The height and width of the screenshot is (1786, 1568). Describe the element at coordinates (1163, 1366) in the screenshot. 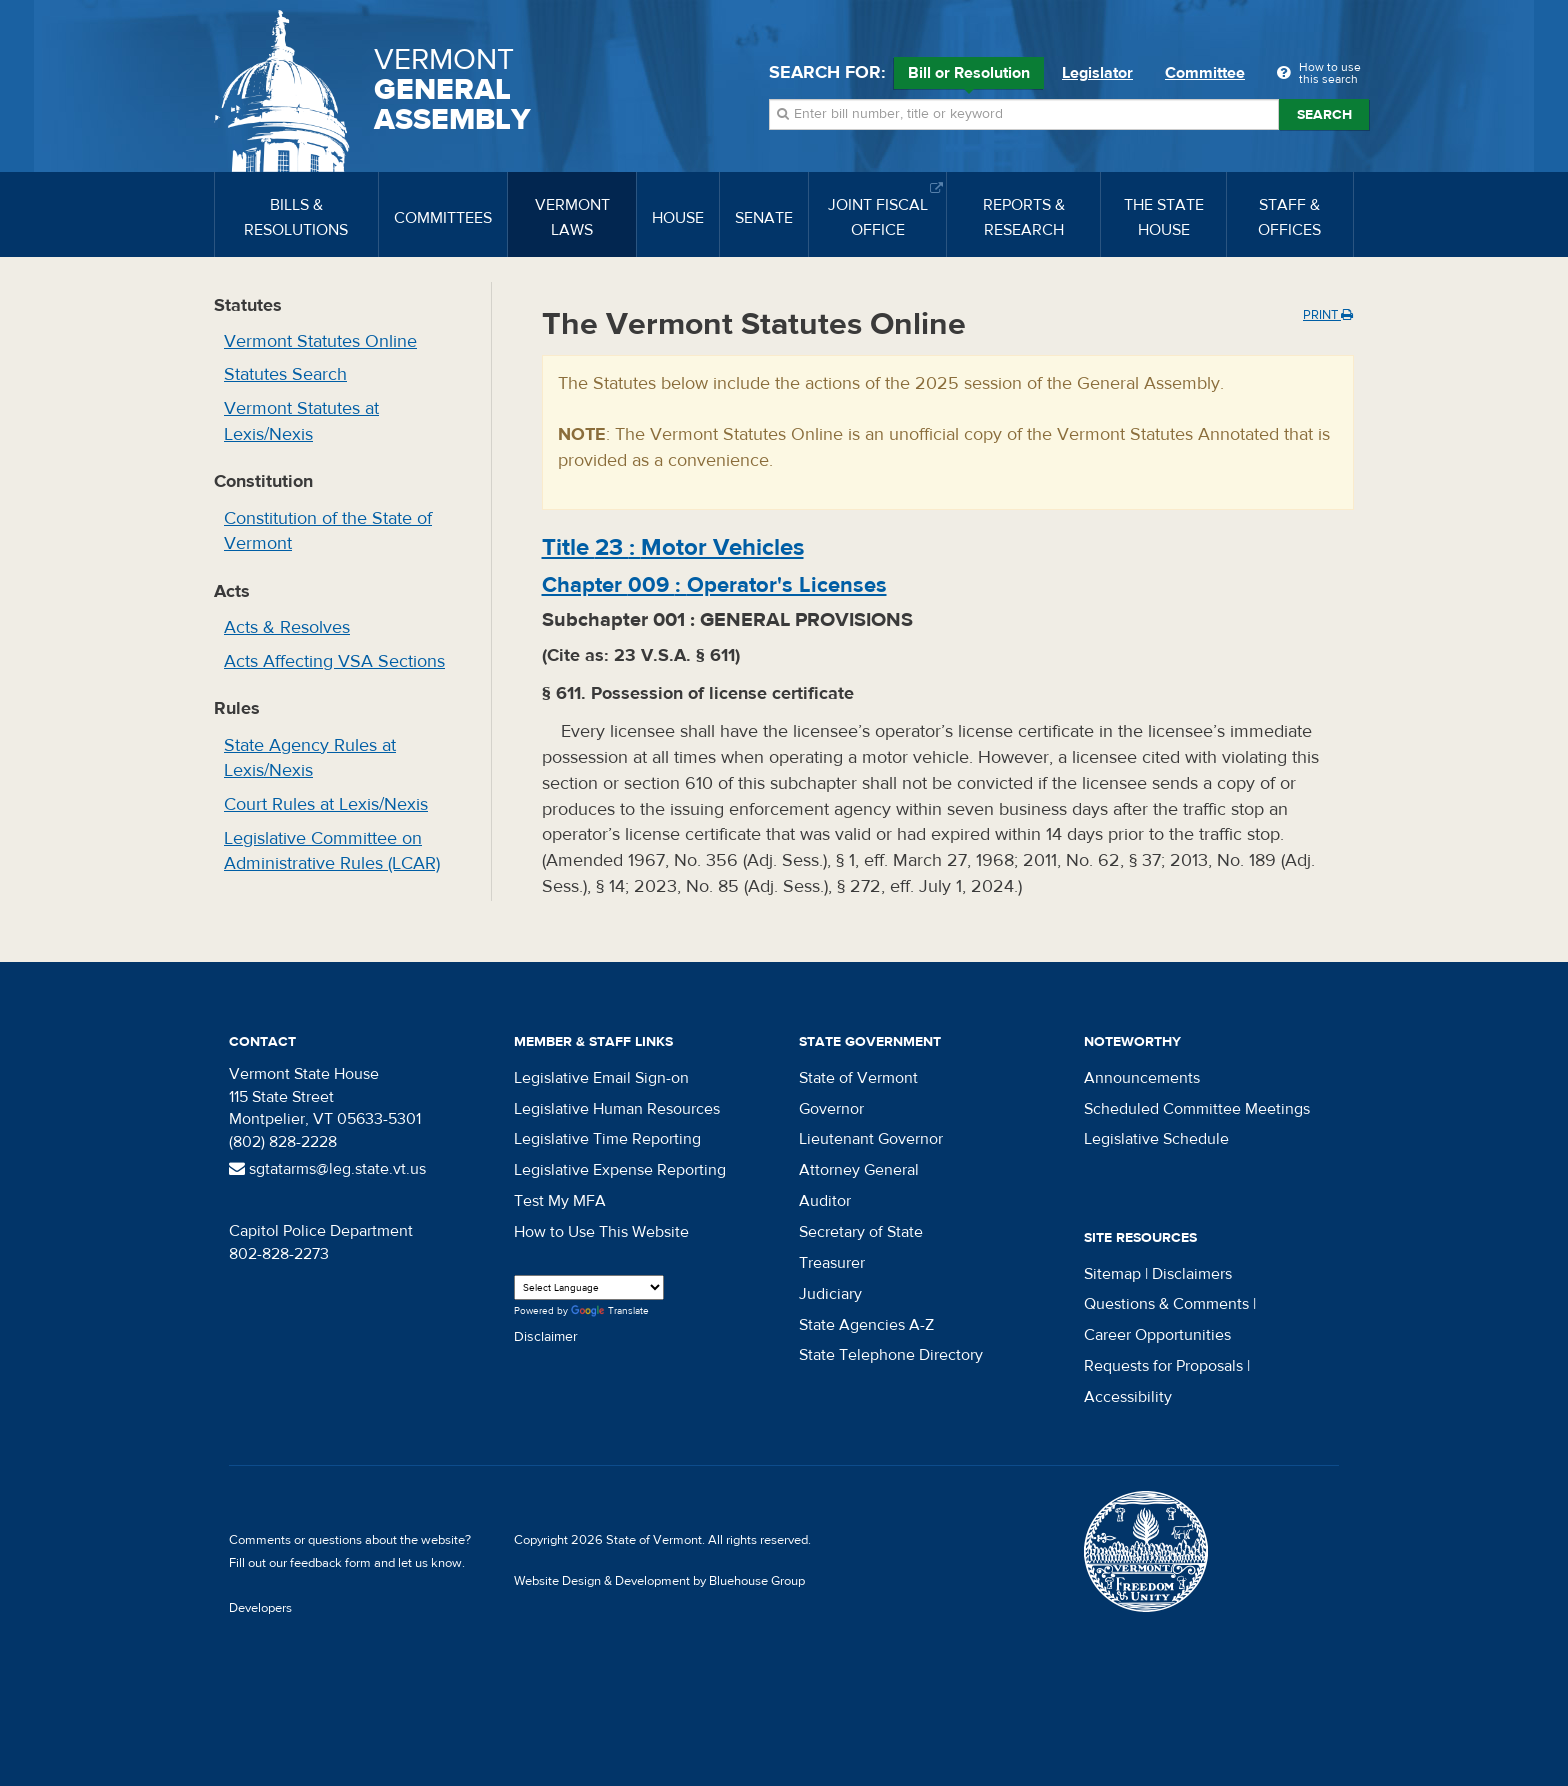

I see `Requests for Proposals` at that location.